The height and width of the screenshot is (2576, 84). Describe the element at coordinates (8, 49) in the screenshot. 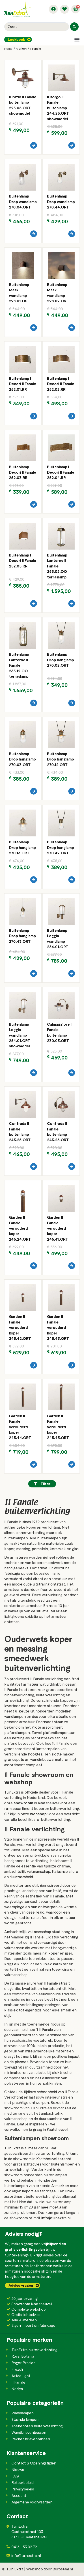

I see `Home` at that location.